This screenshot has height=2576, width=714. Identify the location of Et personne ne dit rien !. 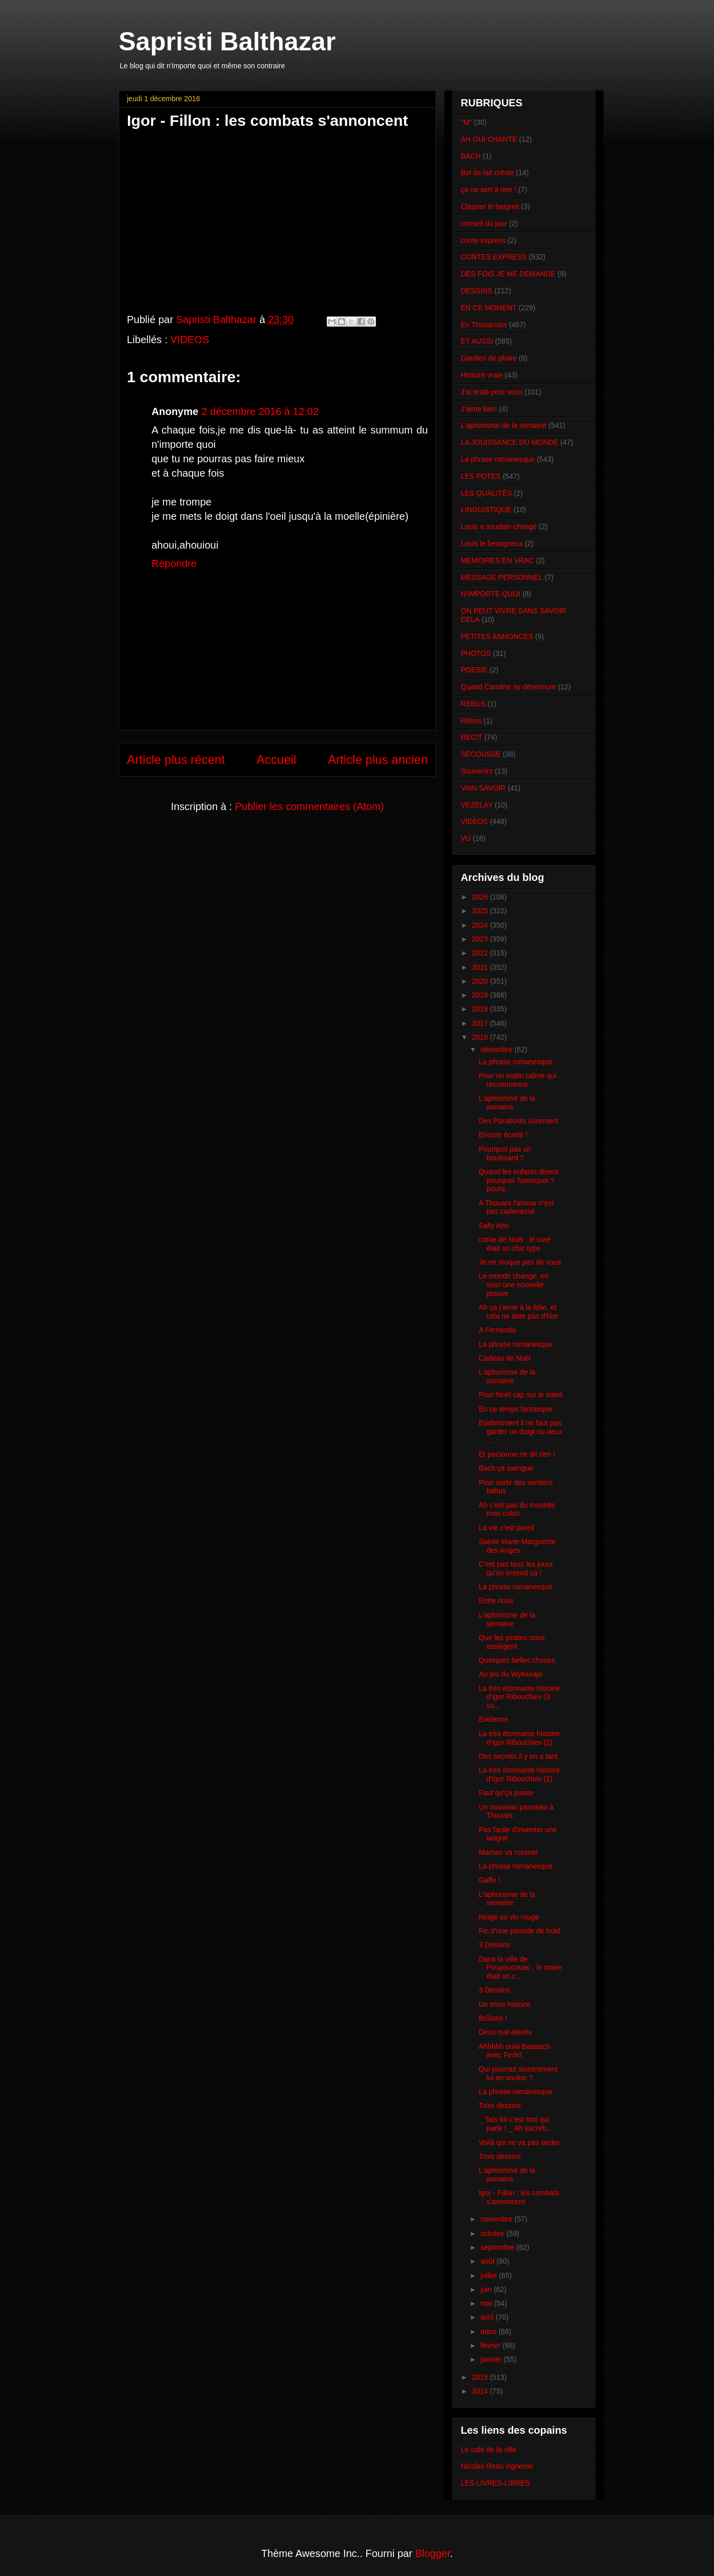
(517, 1454).